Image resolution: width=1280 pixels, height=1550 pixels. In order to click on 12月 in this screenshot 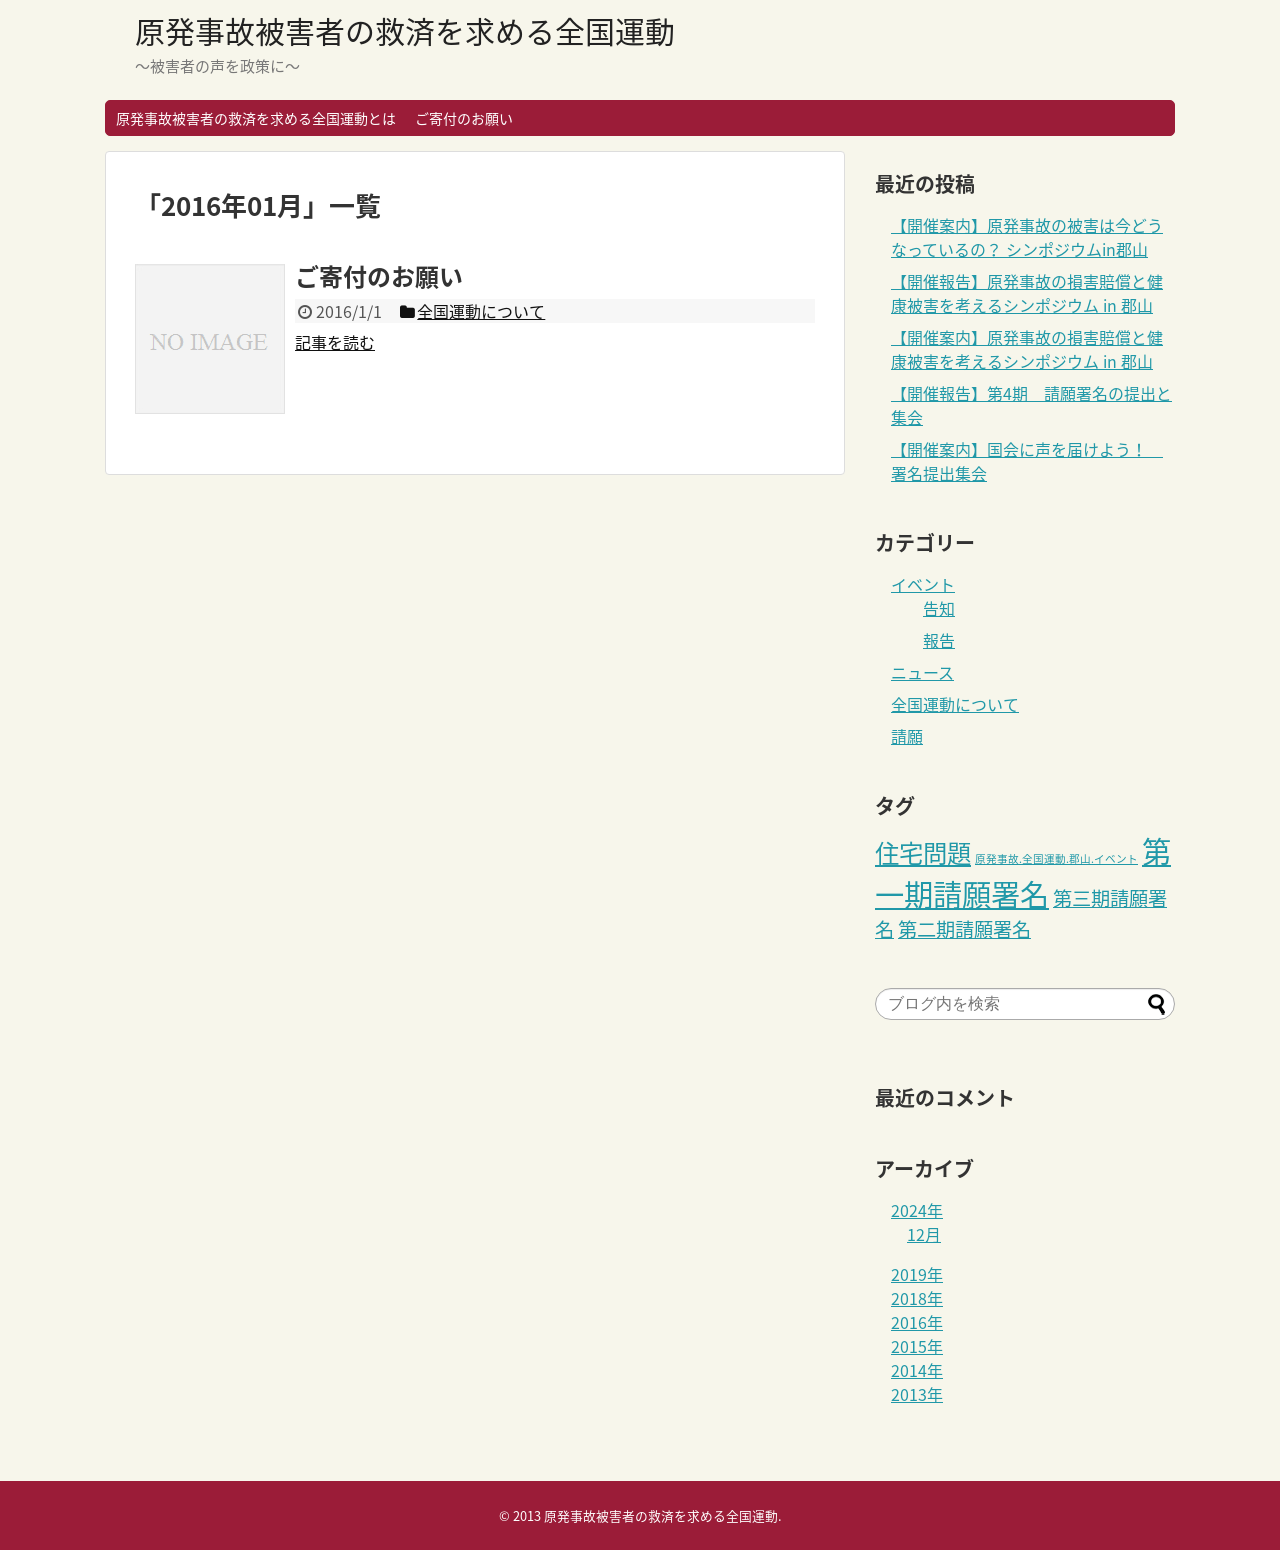, I will do `click(924, 1234)`.